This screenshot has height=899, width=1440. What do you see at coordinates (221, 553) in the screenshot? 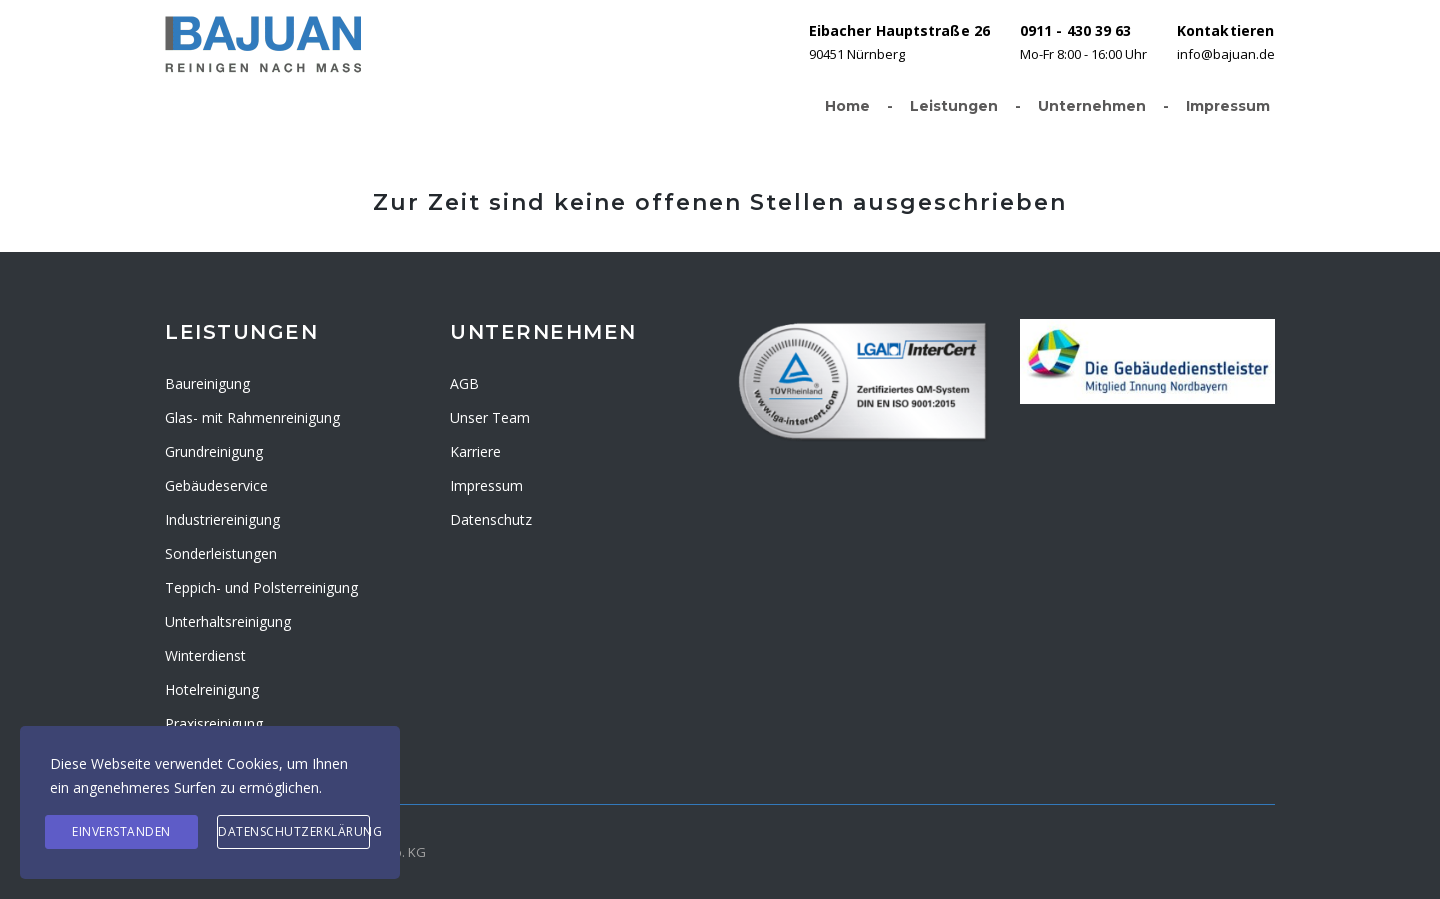
I see `Sonderleistungen` at bounding box center [221, 553].